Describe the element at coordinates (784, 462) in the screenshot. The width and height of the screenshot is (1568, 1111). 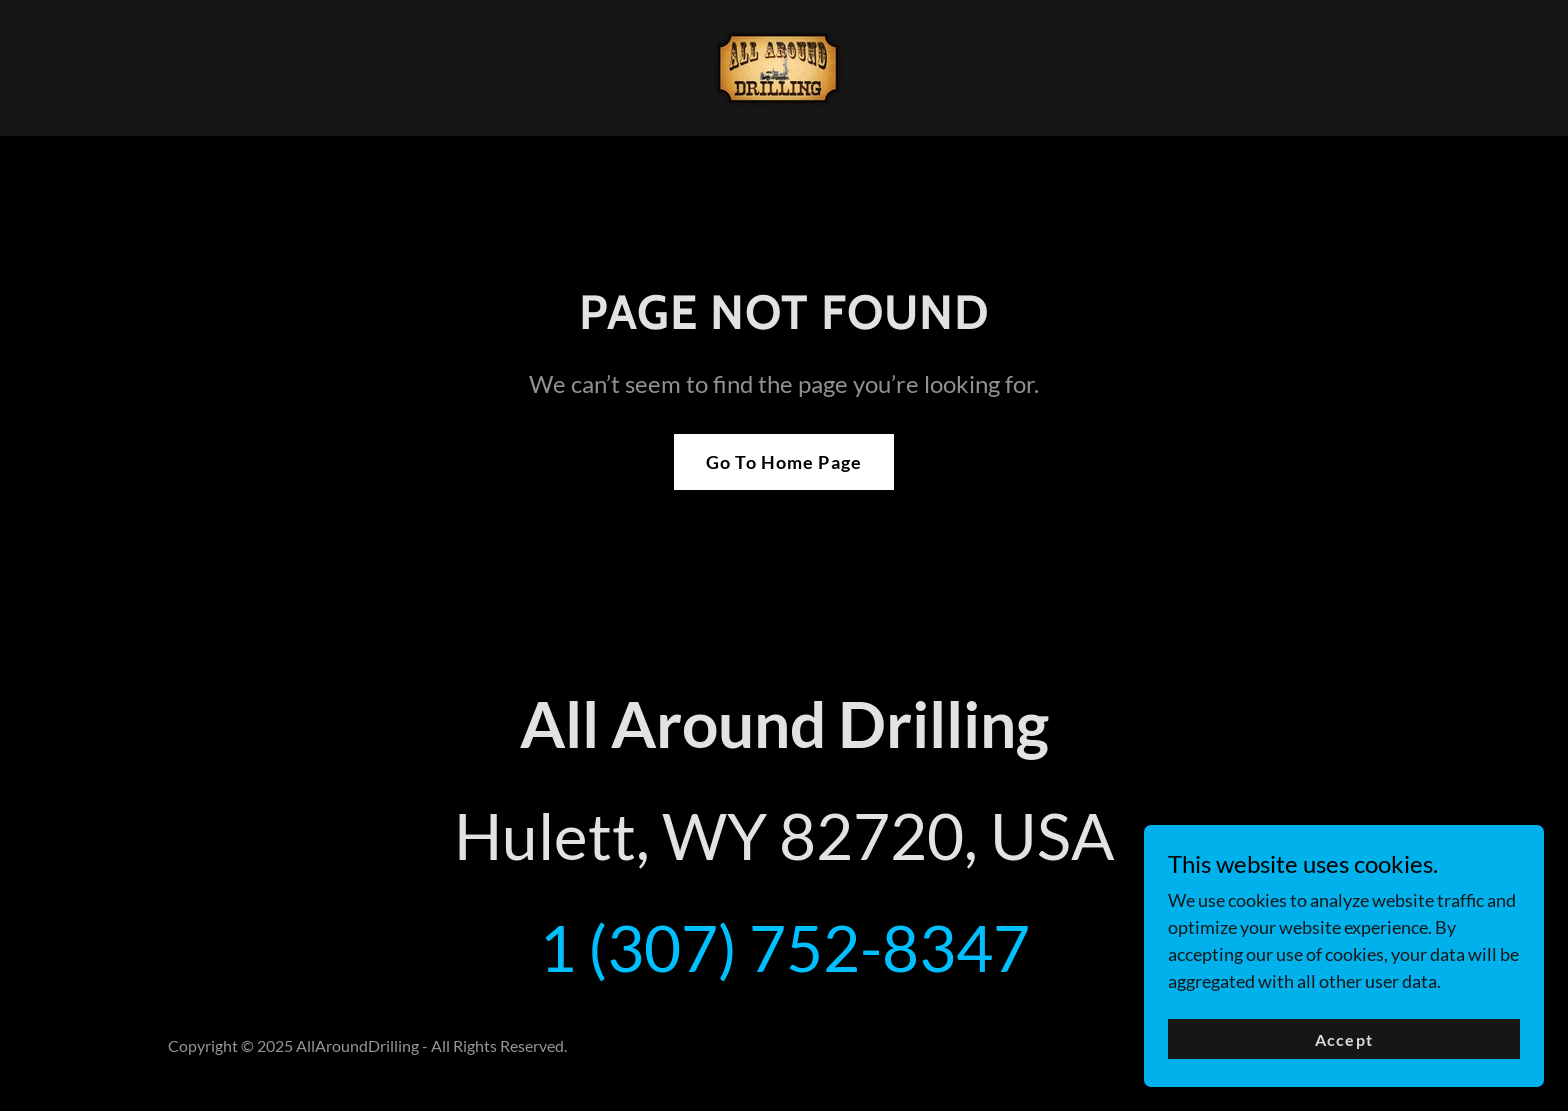
I see `Go To Home Page` at that location.